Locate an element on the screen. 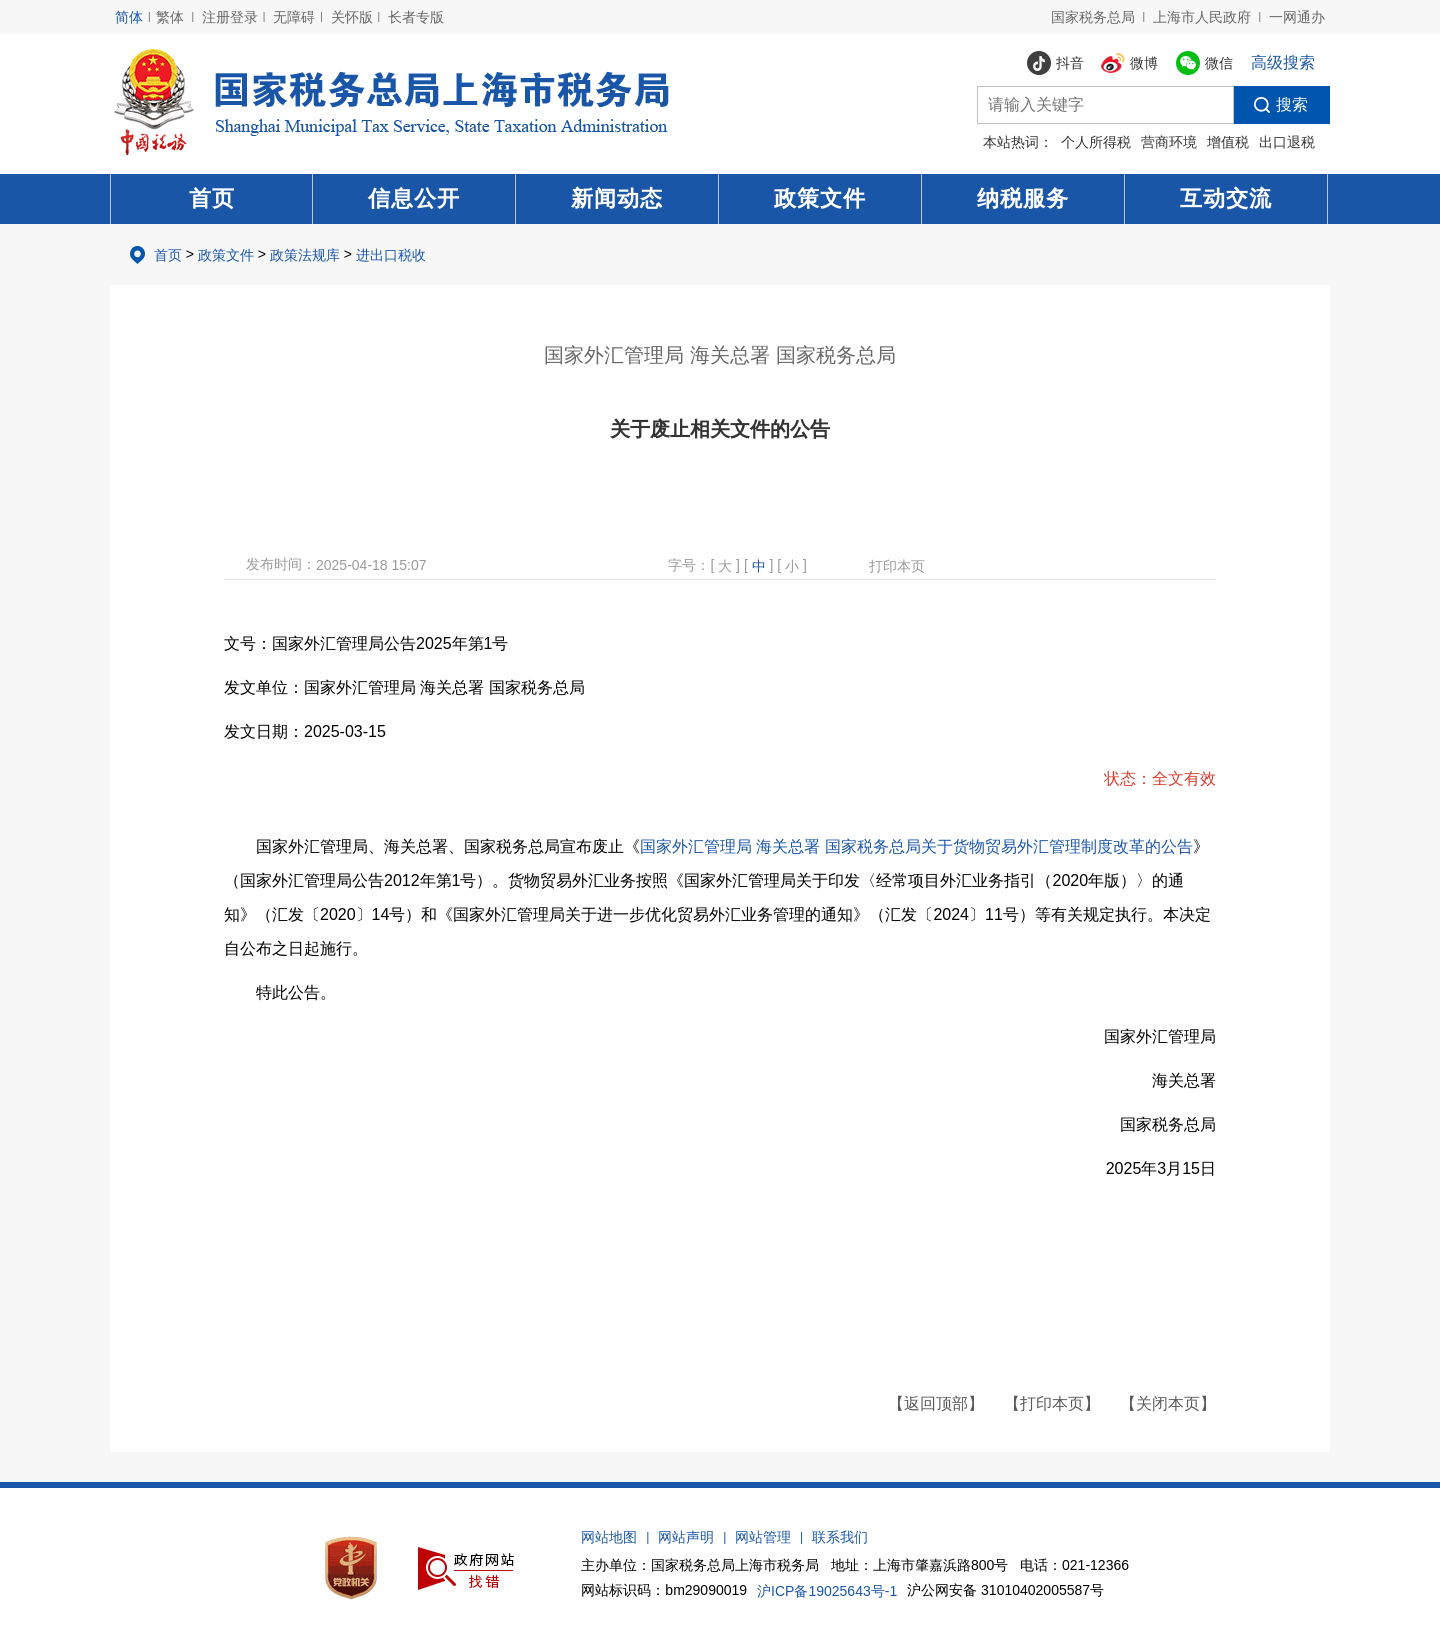 Image resolution: width=1440 pixels, height=1648 pixels. 首页 is located at coordinates (212, 198).